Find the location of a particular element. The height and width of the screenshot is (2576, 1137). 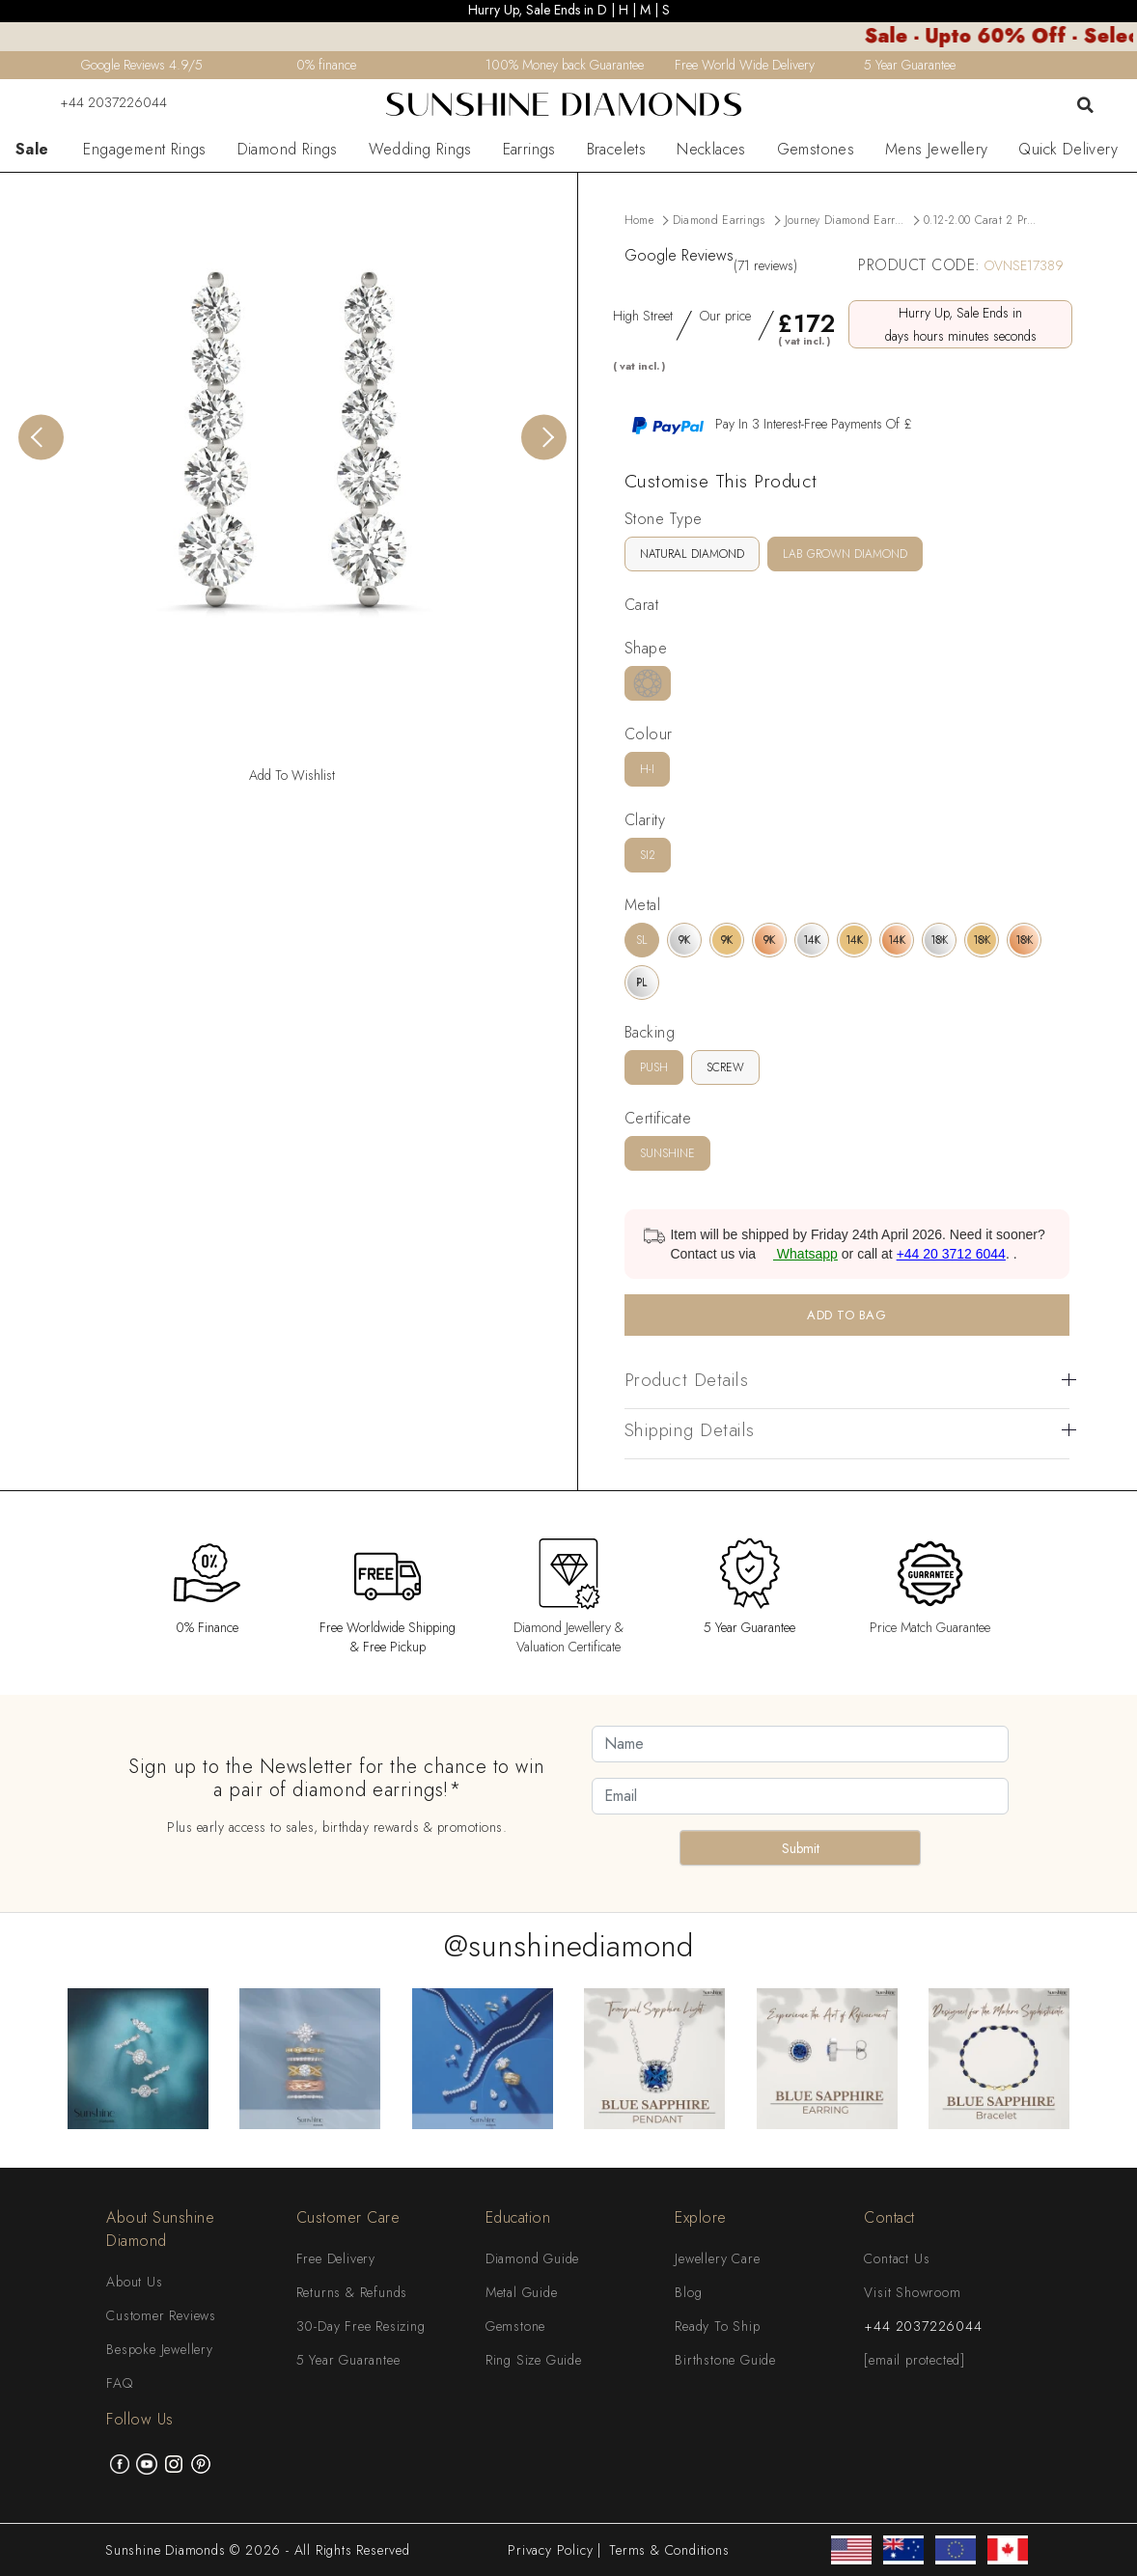

About Us is located at coordinates (134, 2281).